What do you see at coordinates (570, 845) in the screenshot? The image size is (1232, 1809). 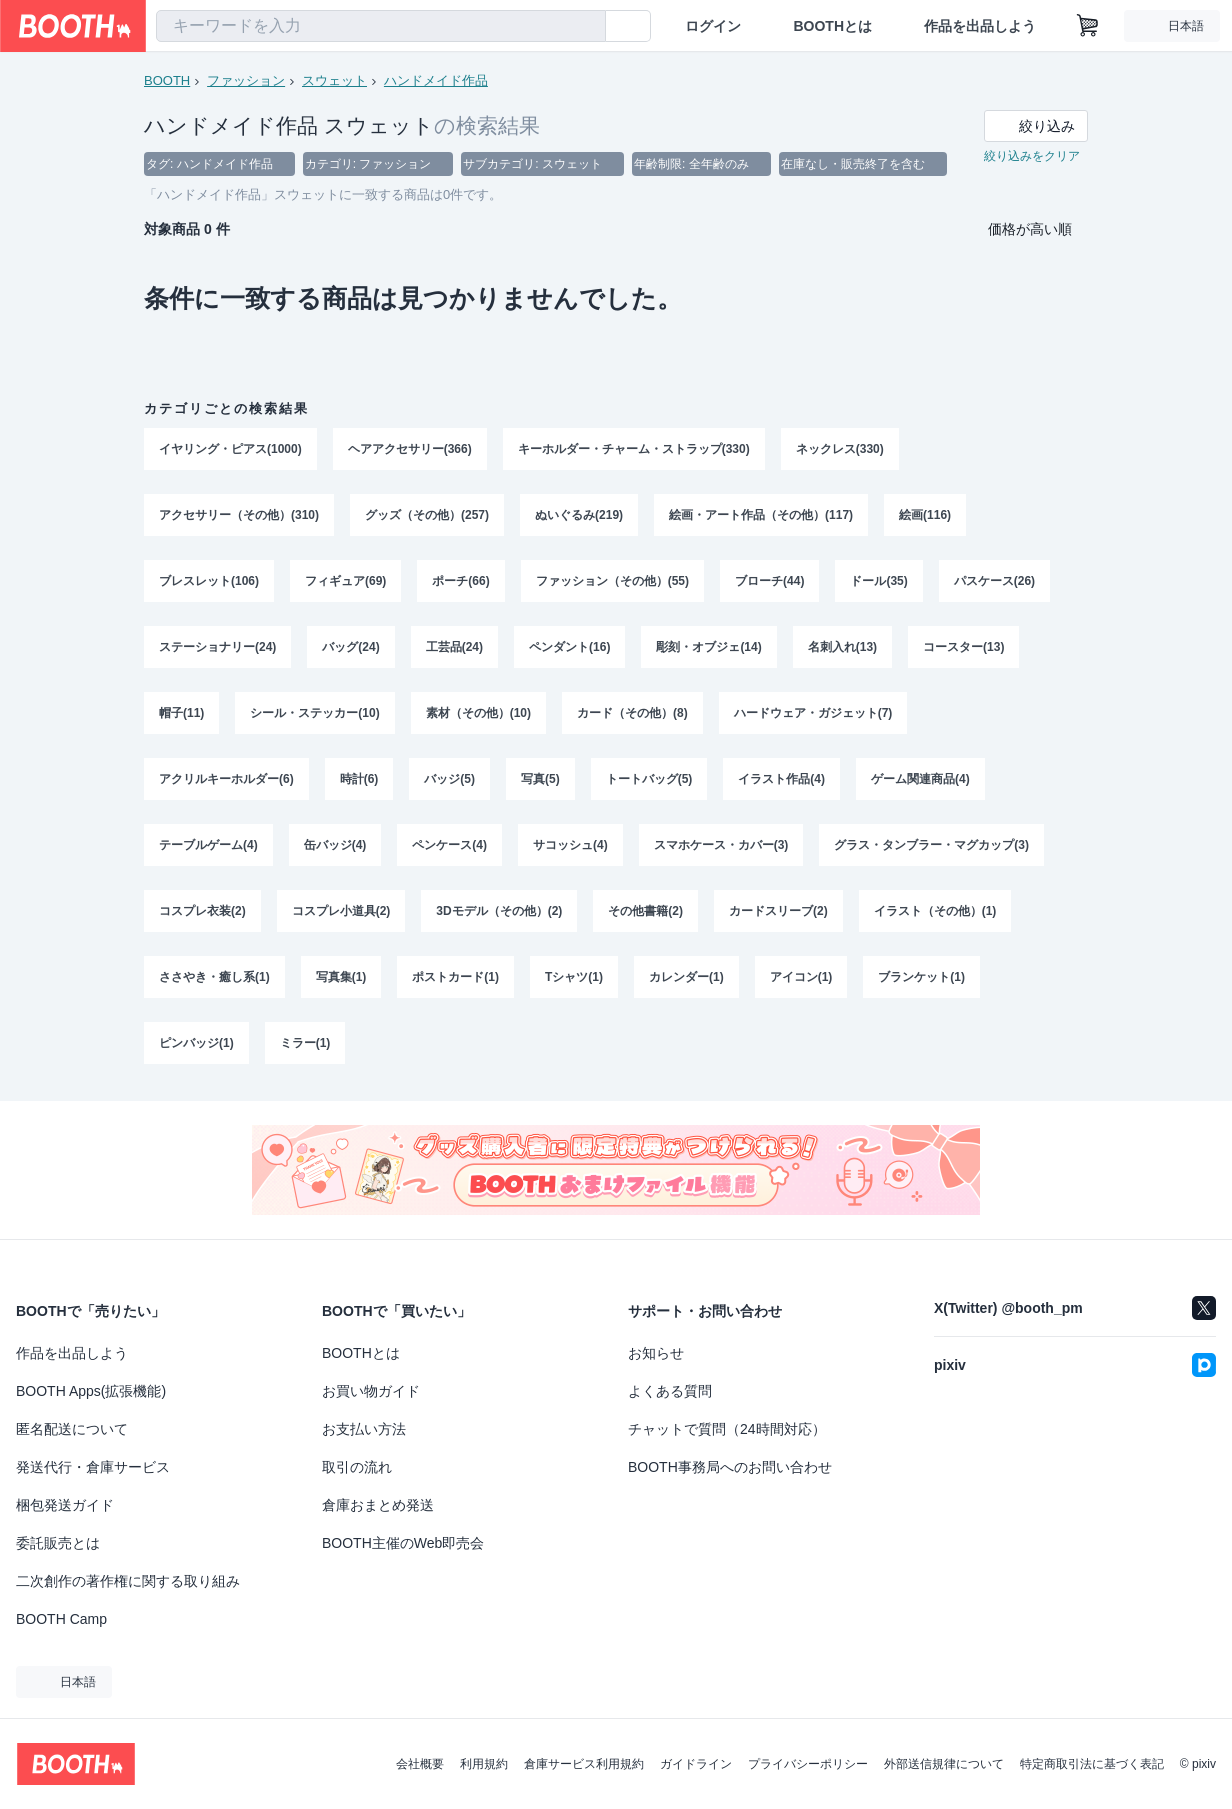 I see `サコッシュ(4)` at bounding box center [570, 845].